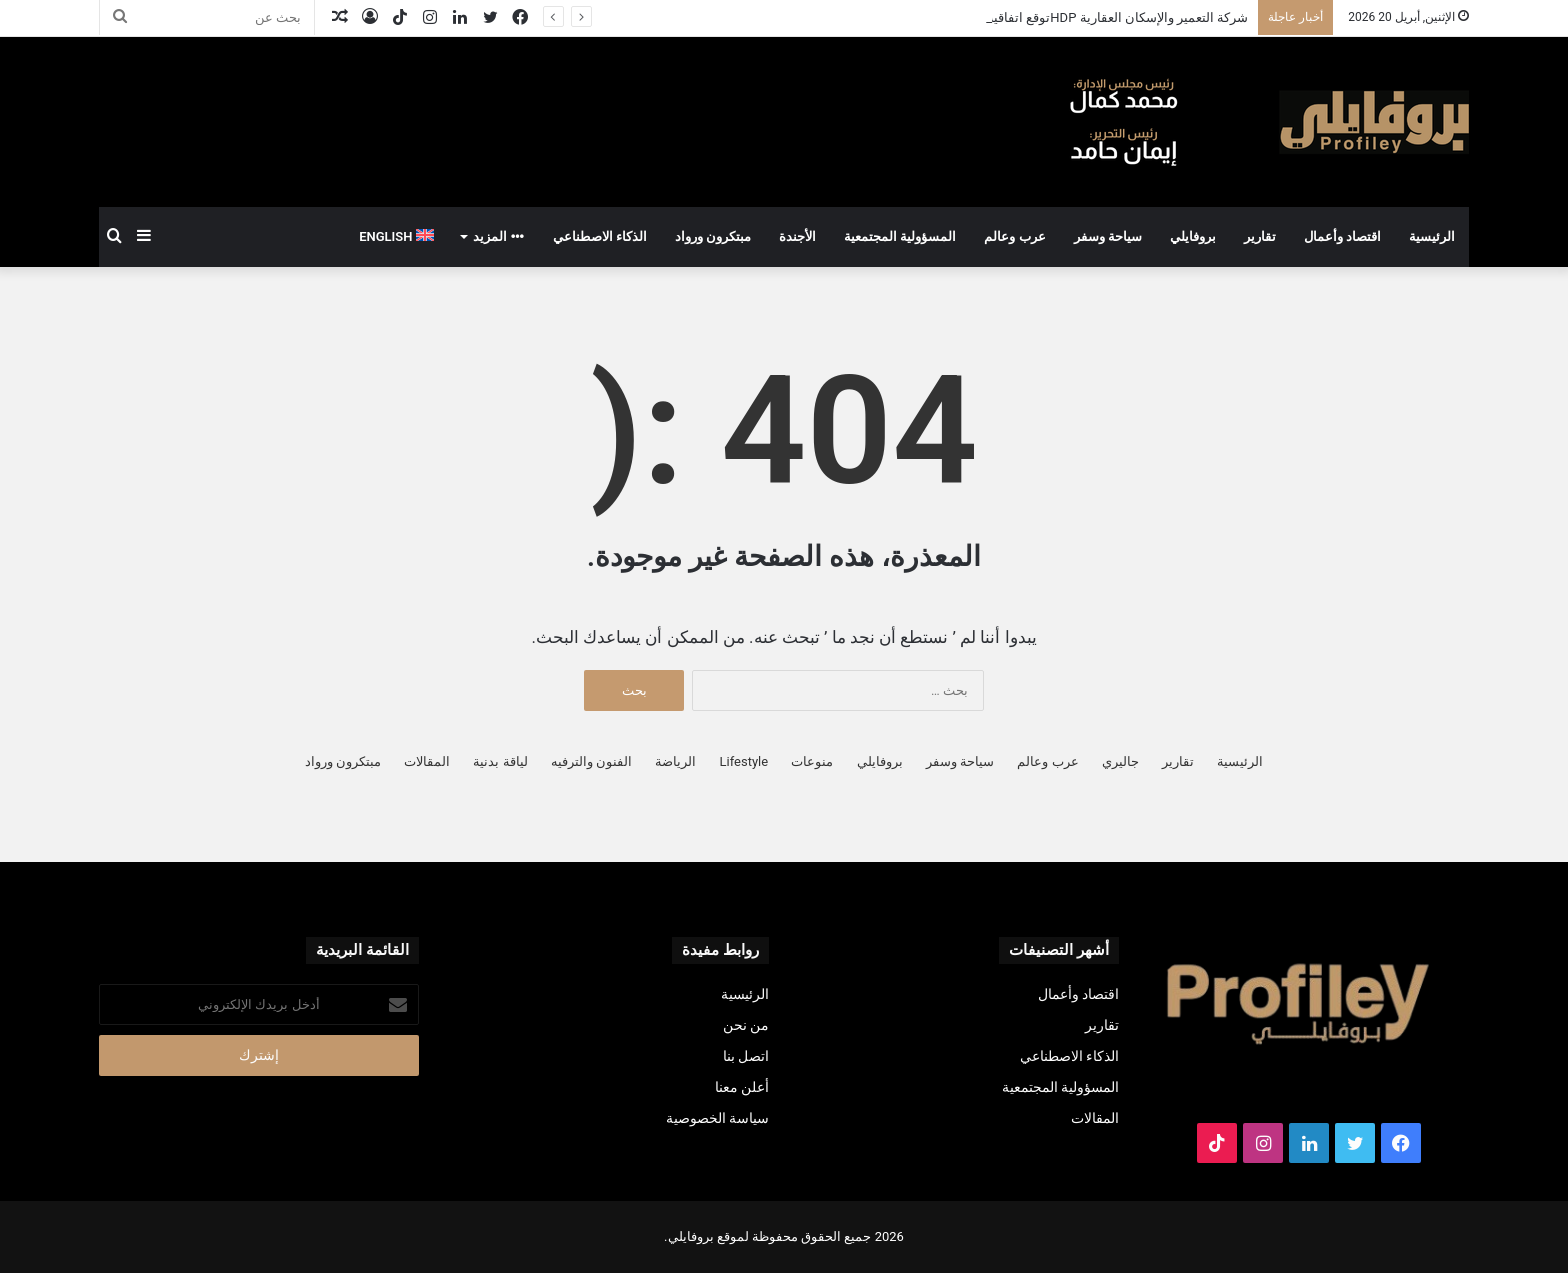 The width and height of the screenshot is (1568, 1273). Describe the element at coordinates (1108, 236) in the screenshot. I see `سياحة وسفر` at that location.